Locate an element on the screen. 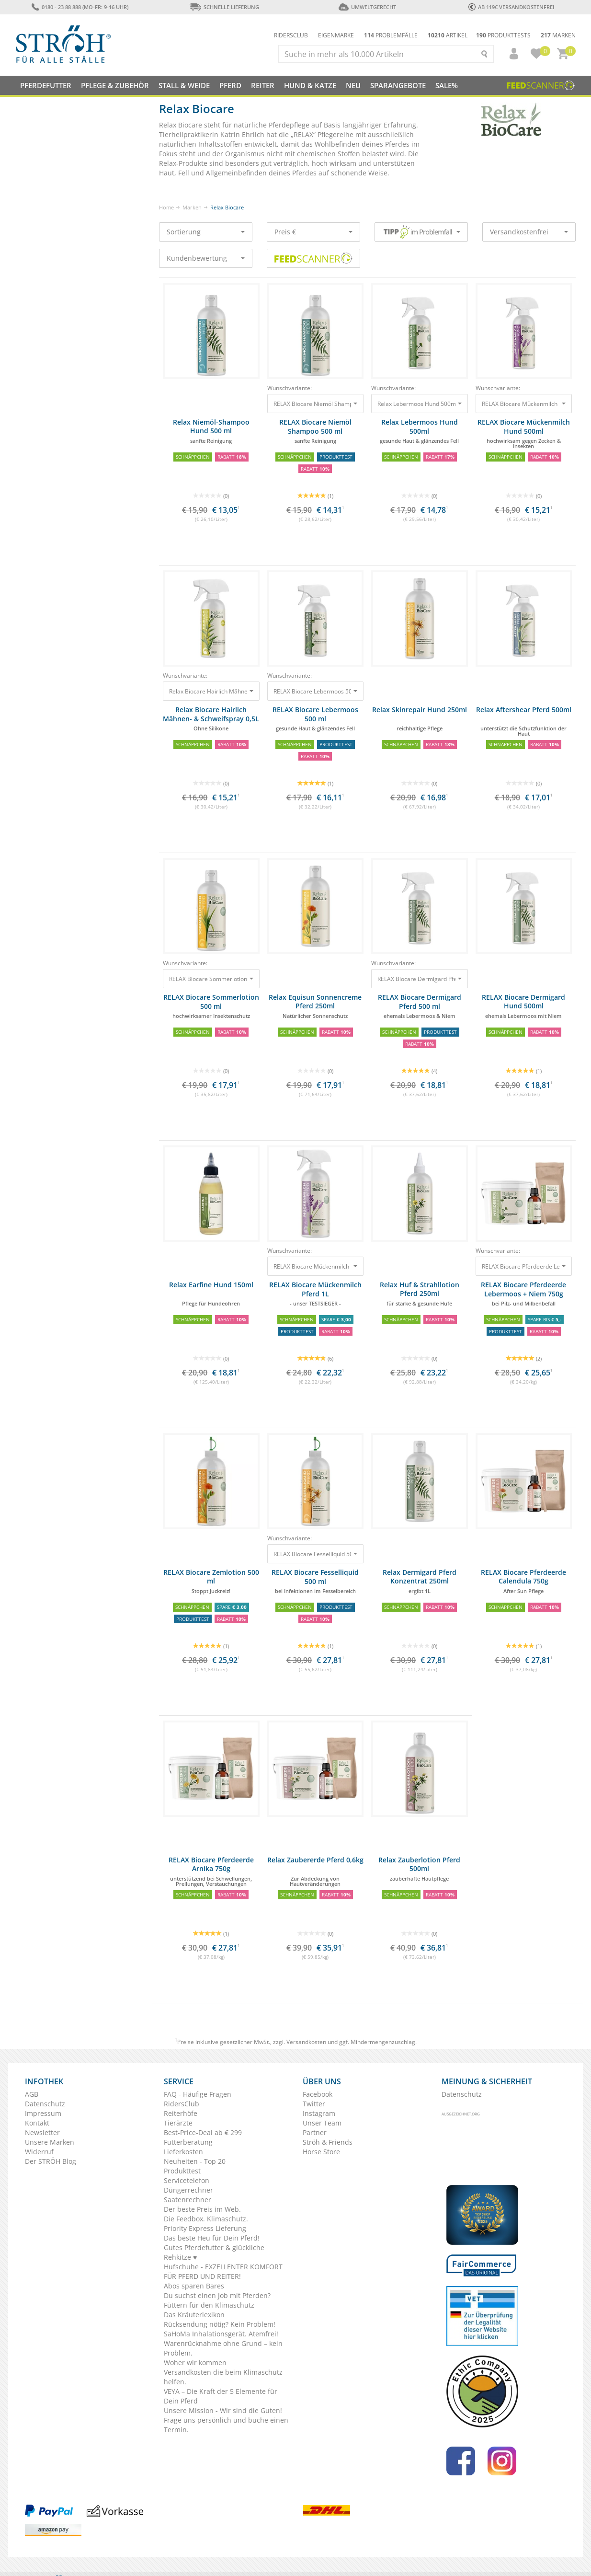  Frage uns persönlich und buche einen Termin. is located at coordinates (226, 2424).